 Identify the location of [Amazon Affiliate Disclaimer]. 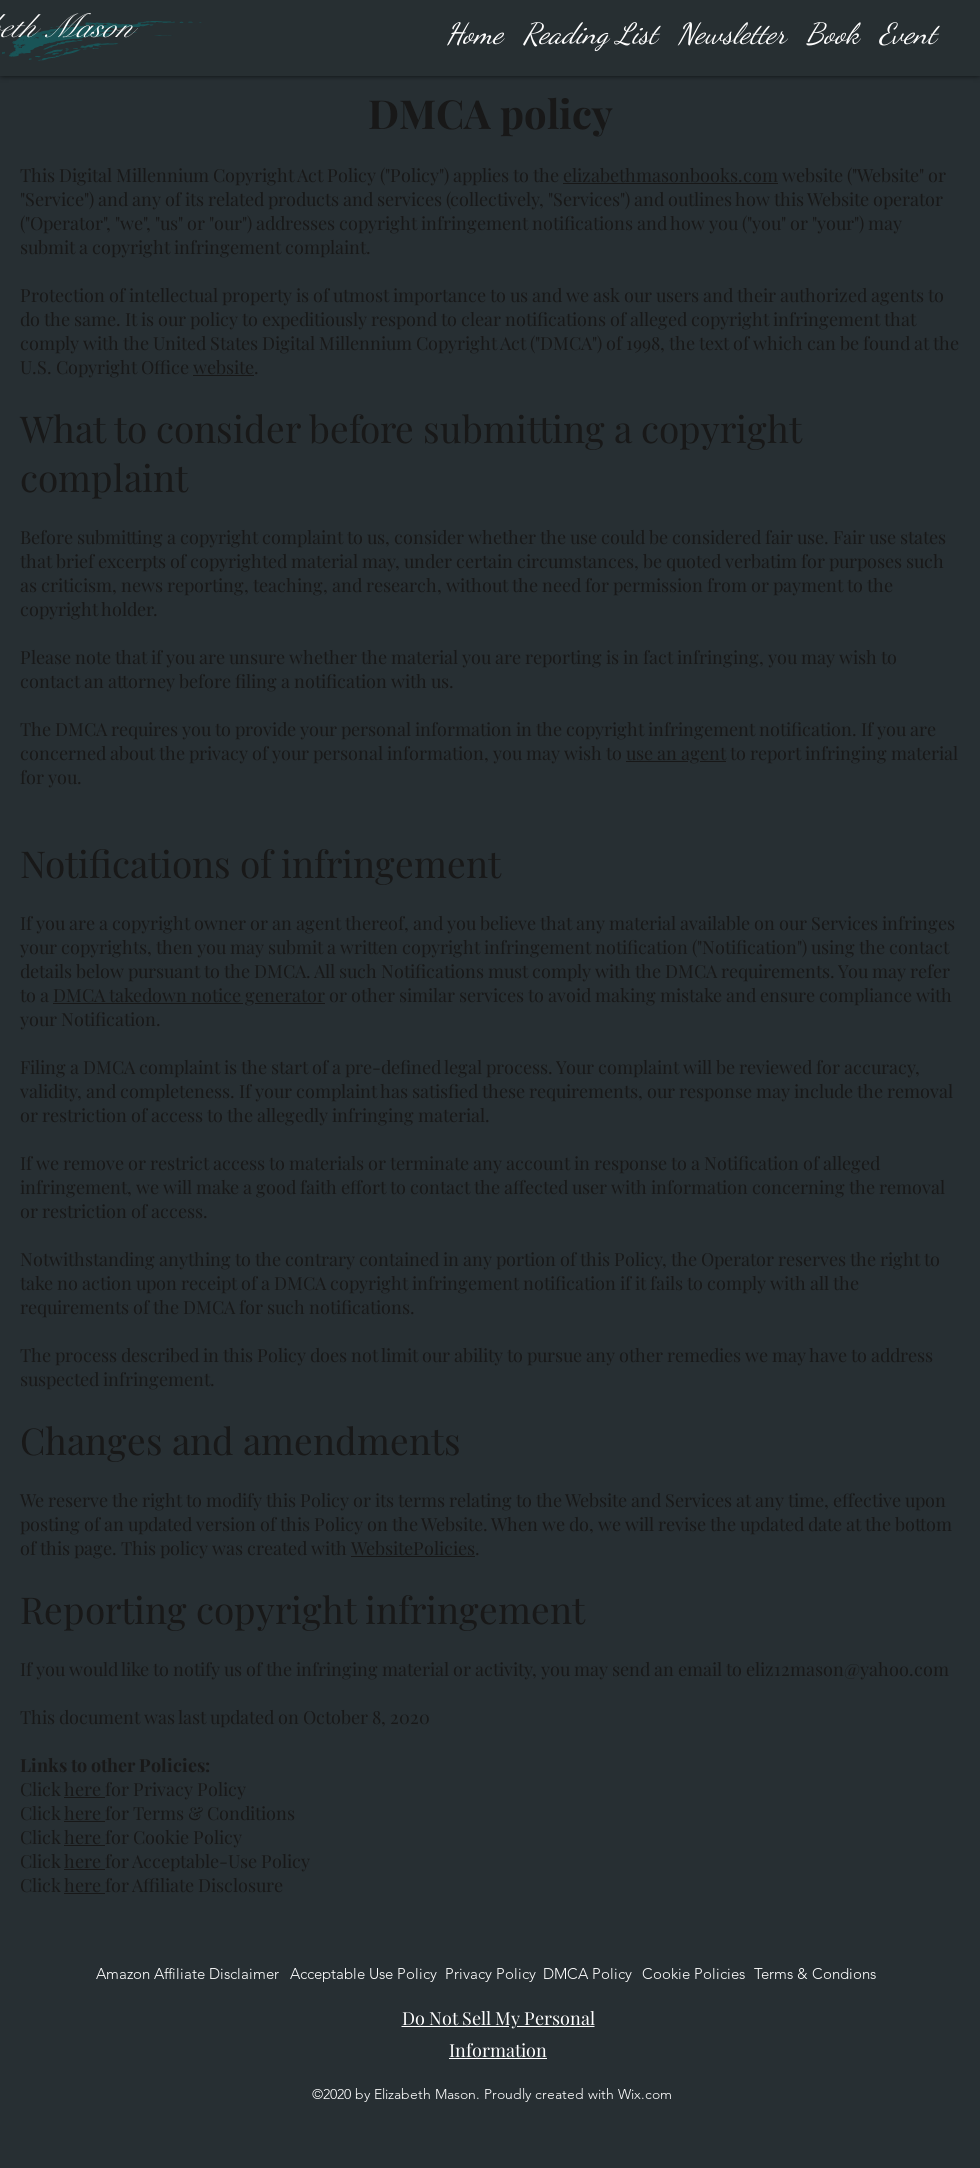
(187, 1974).